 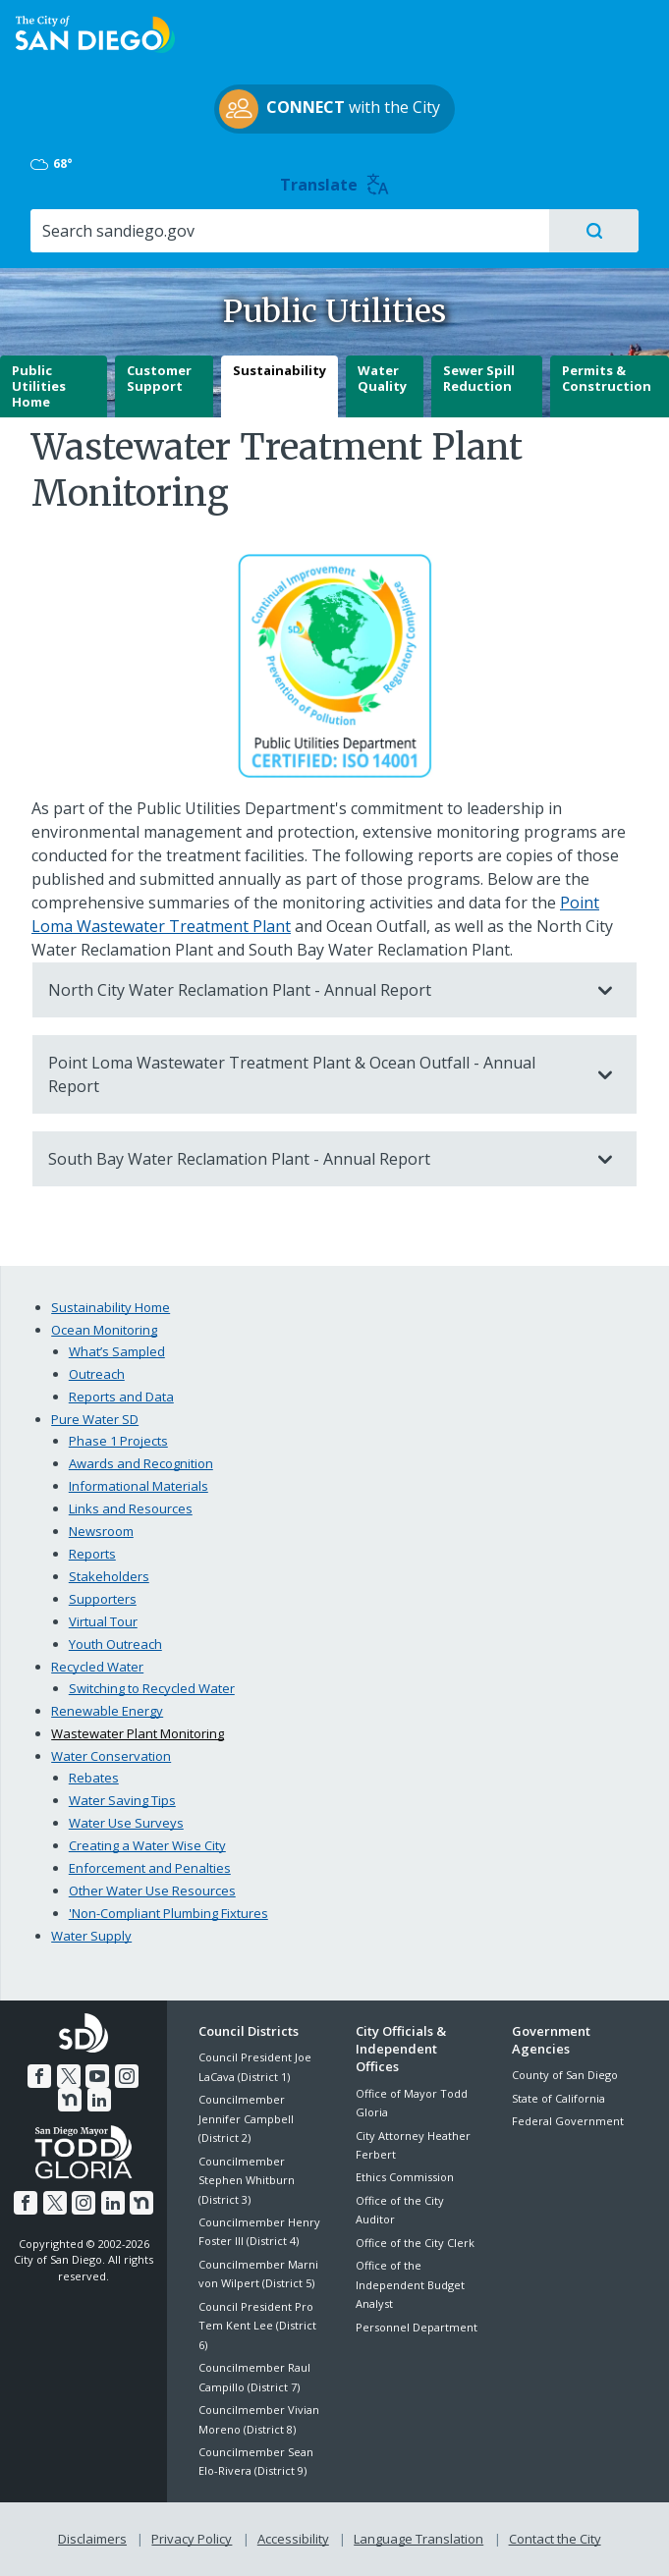 I want to click on Ocean Monitoring, so click(x=104, y=1330).